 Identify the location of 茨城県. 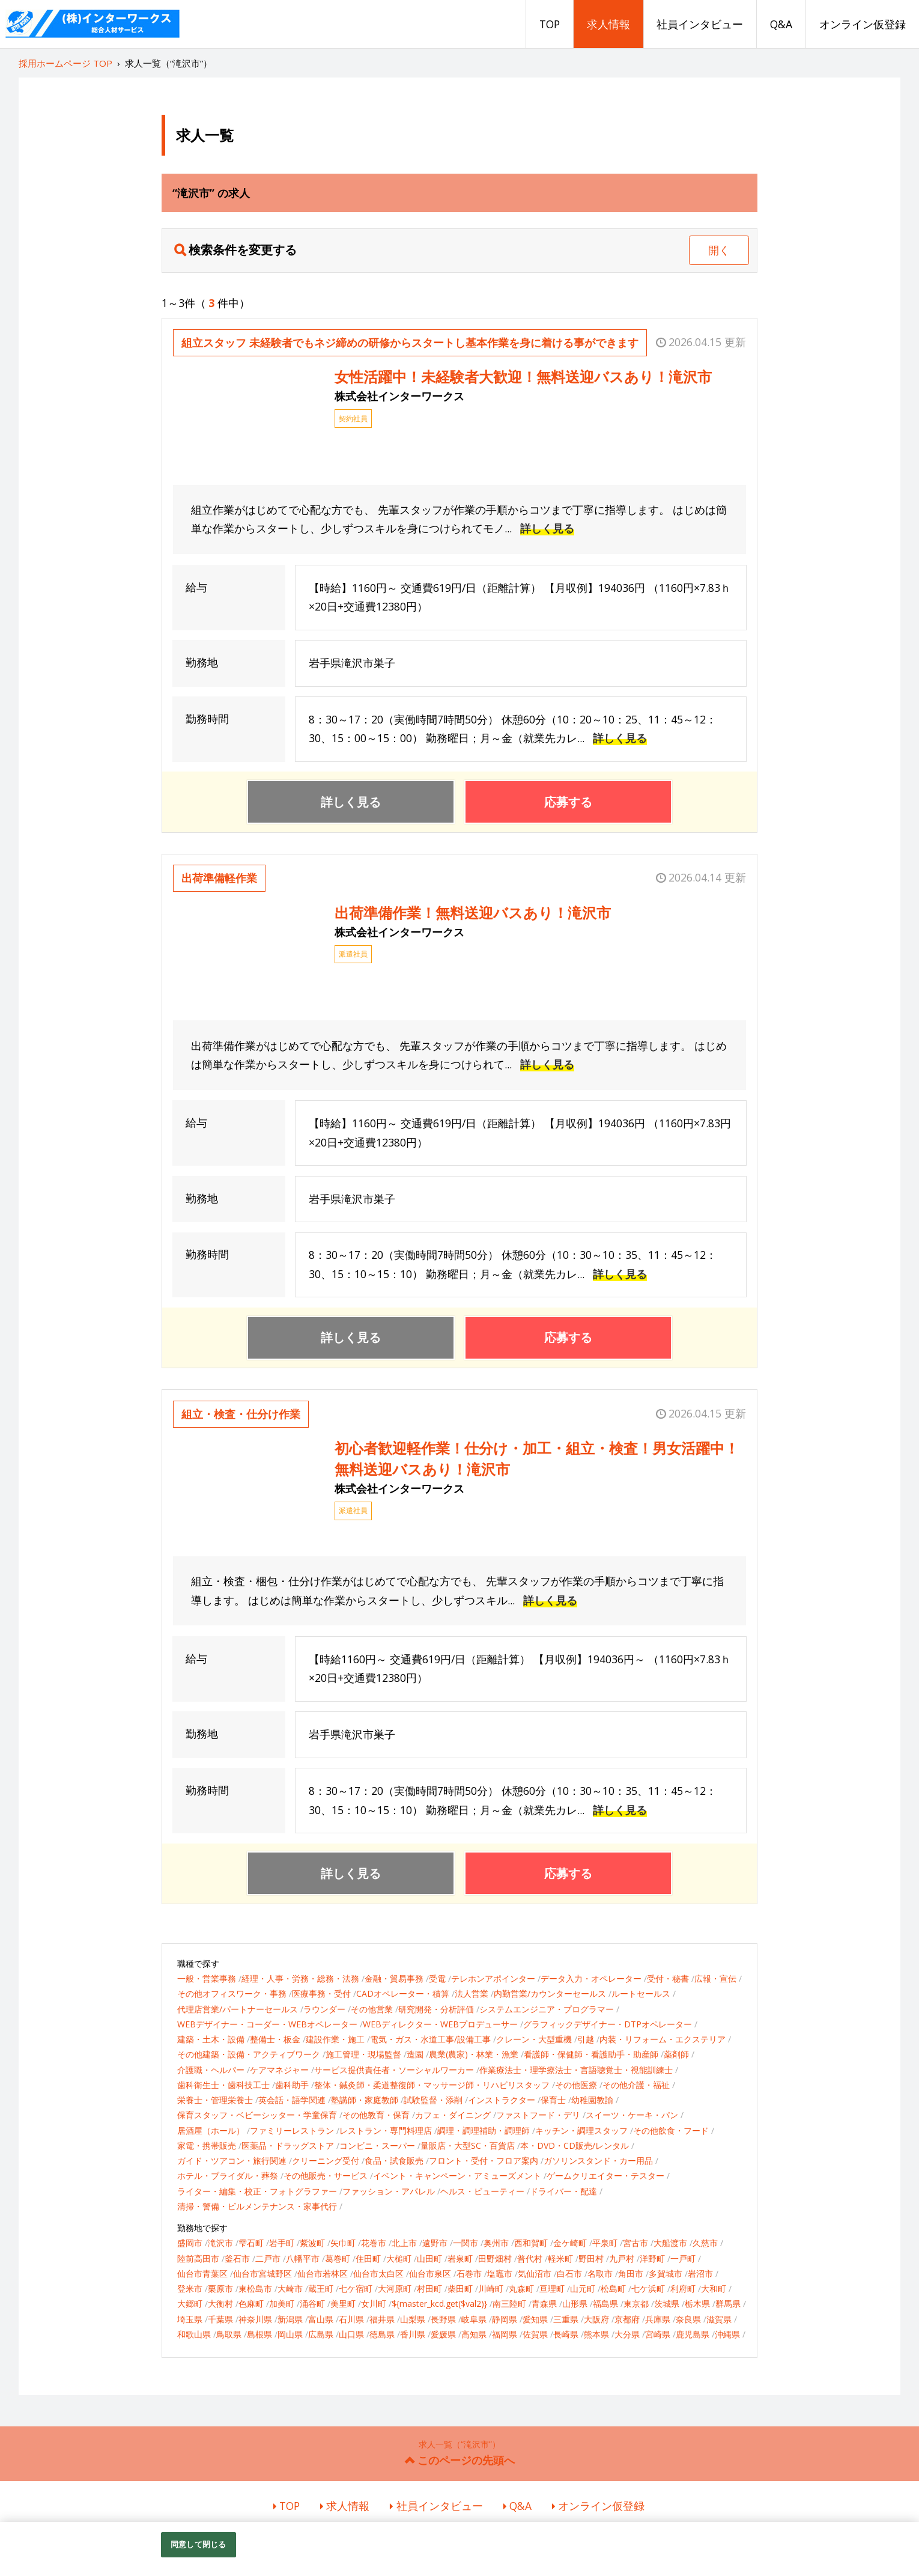
(666, 2303).